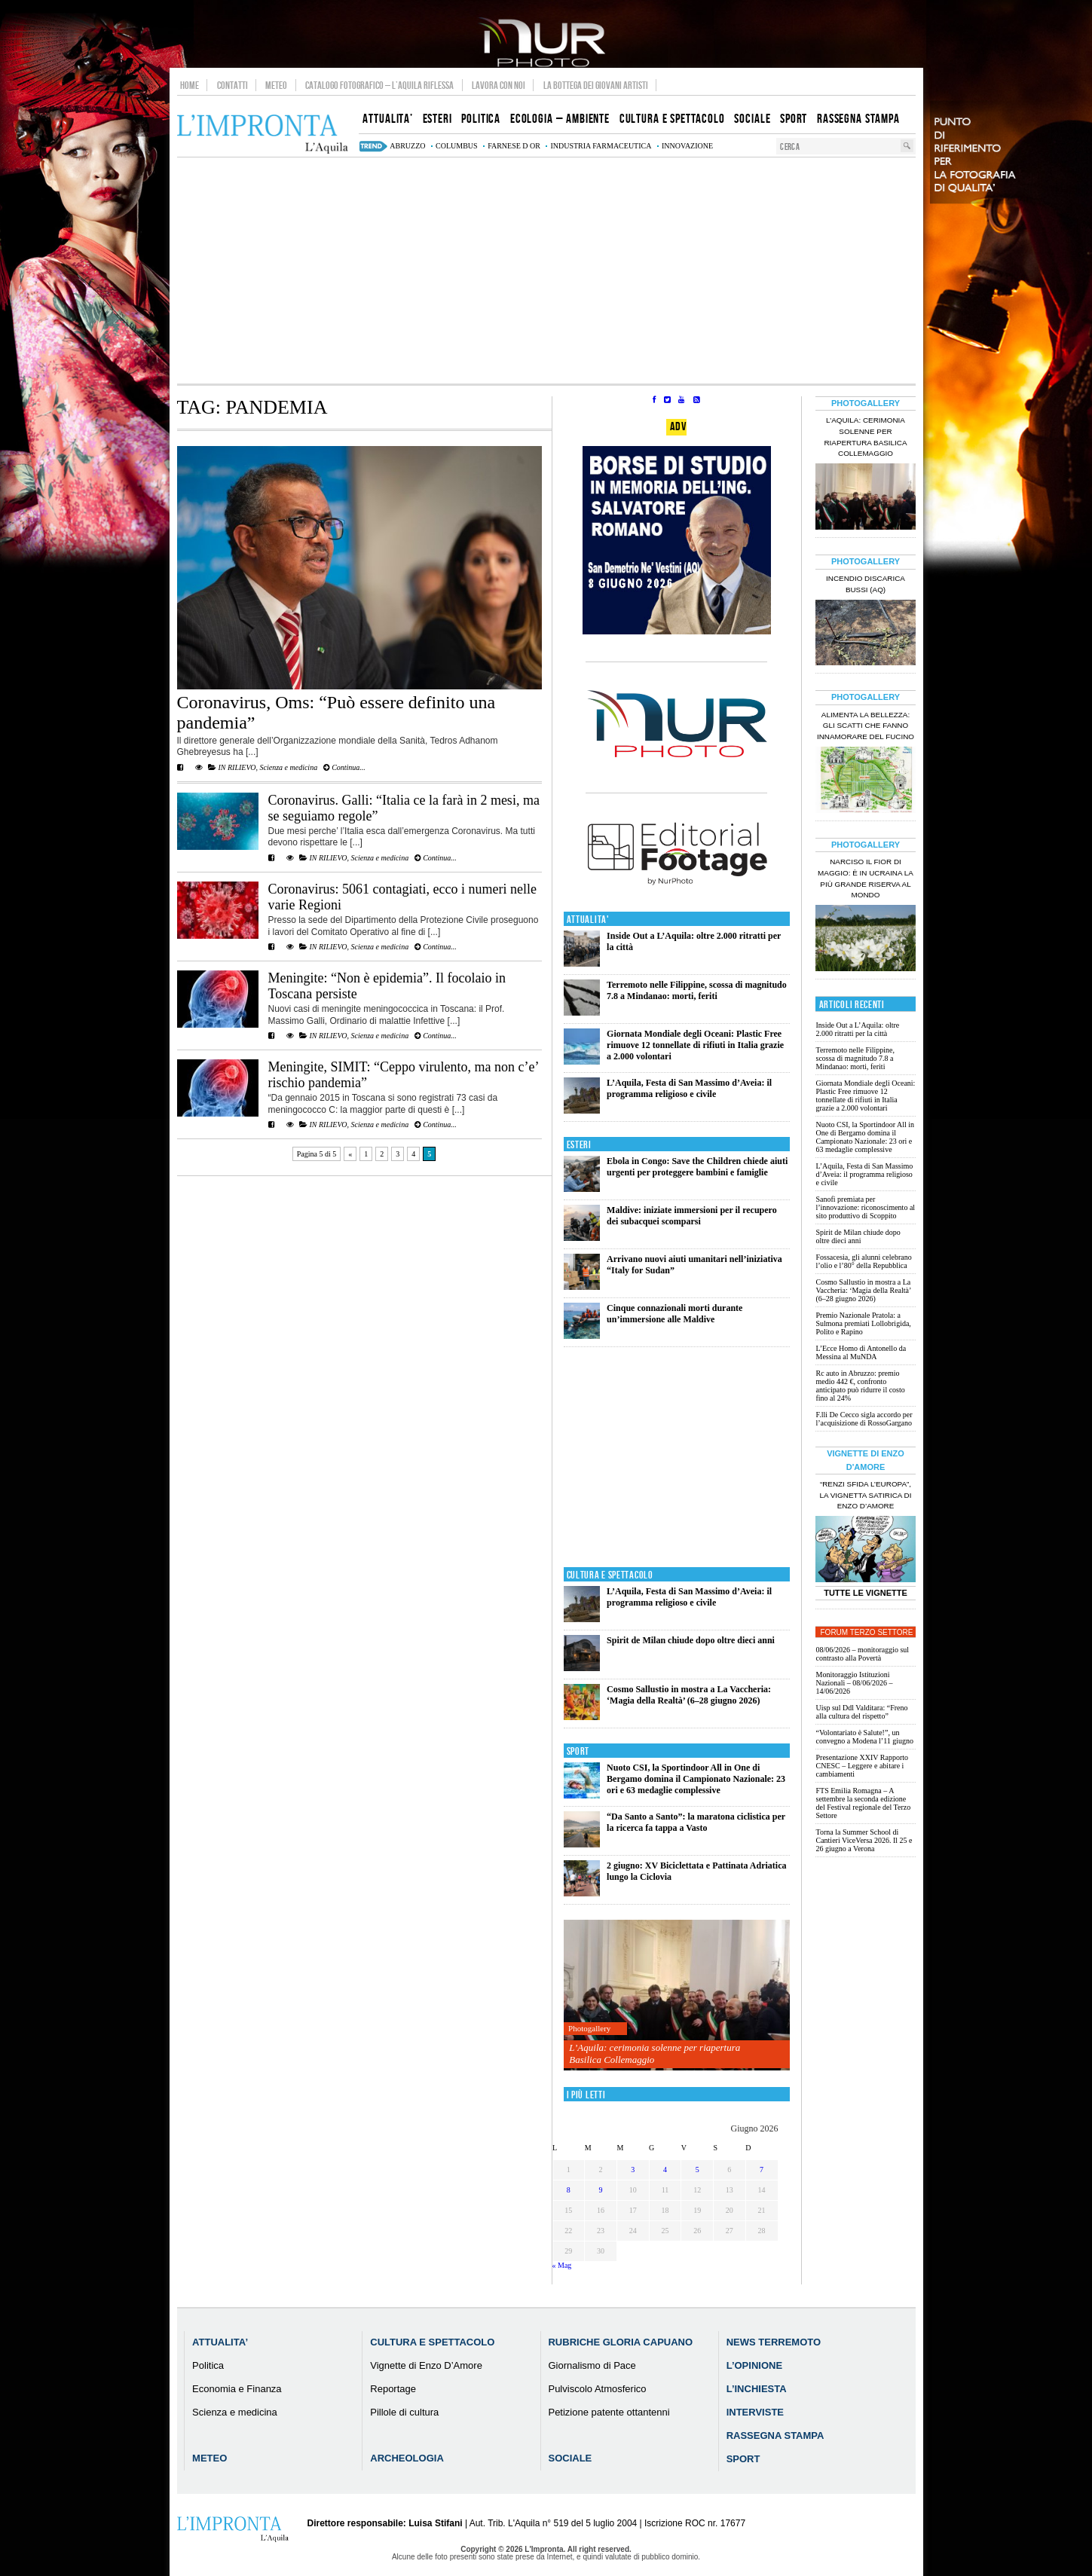 This screenshot has width=1092, height=2576. What do you see at coordinates (862, 1654) in the screenshot?
I see `08/06/2026 – monitoraggio sul contrasto alla Povertà` at bounding box center [862, 1654].